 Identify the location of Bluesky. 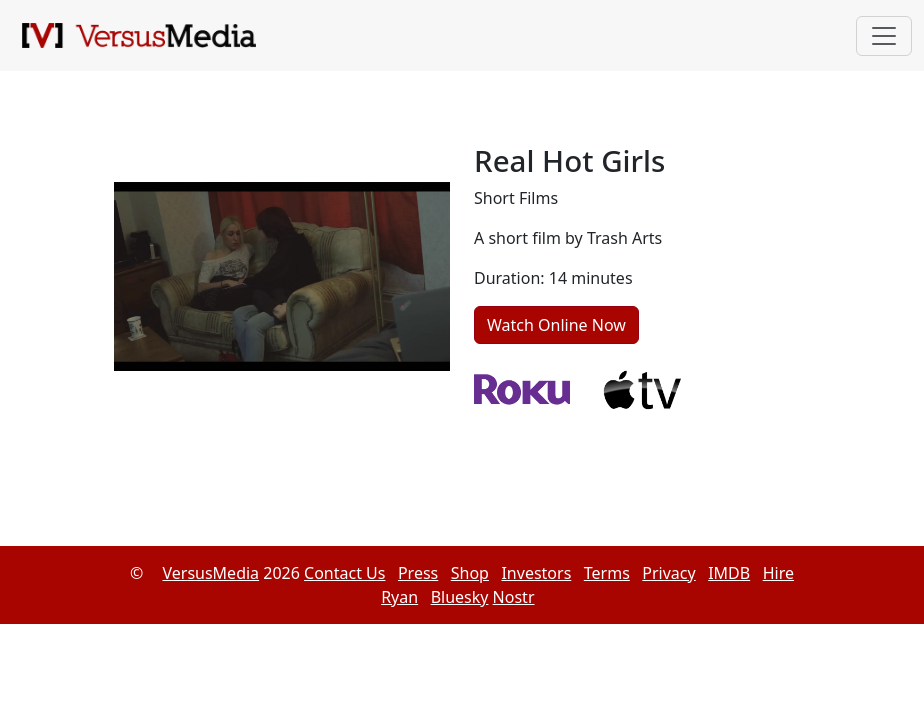
(460, 597).